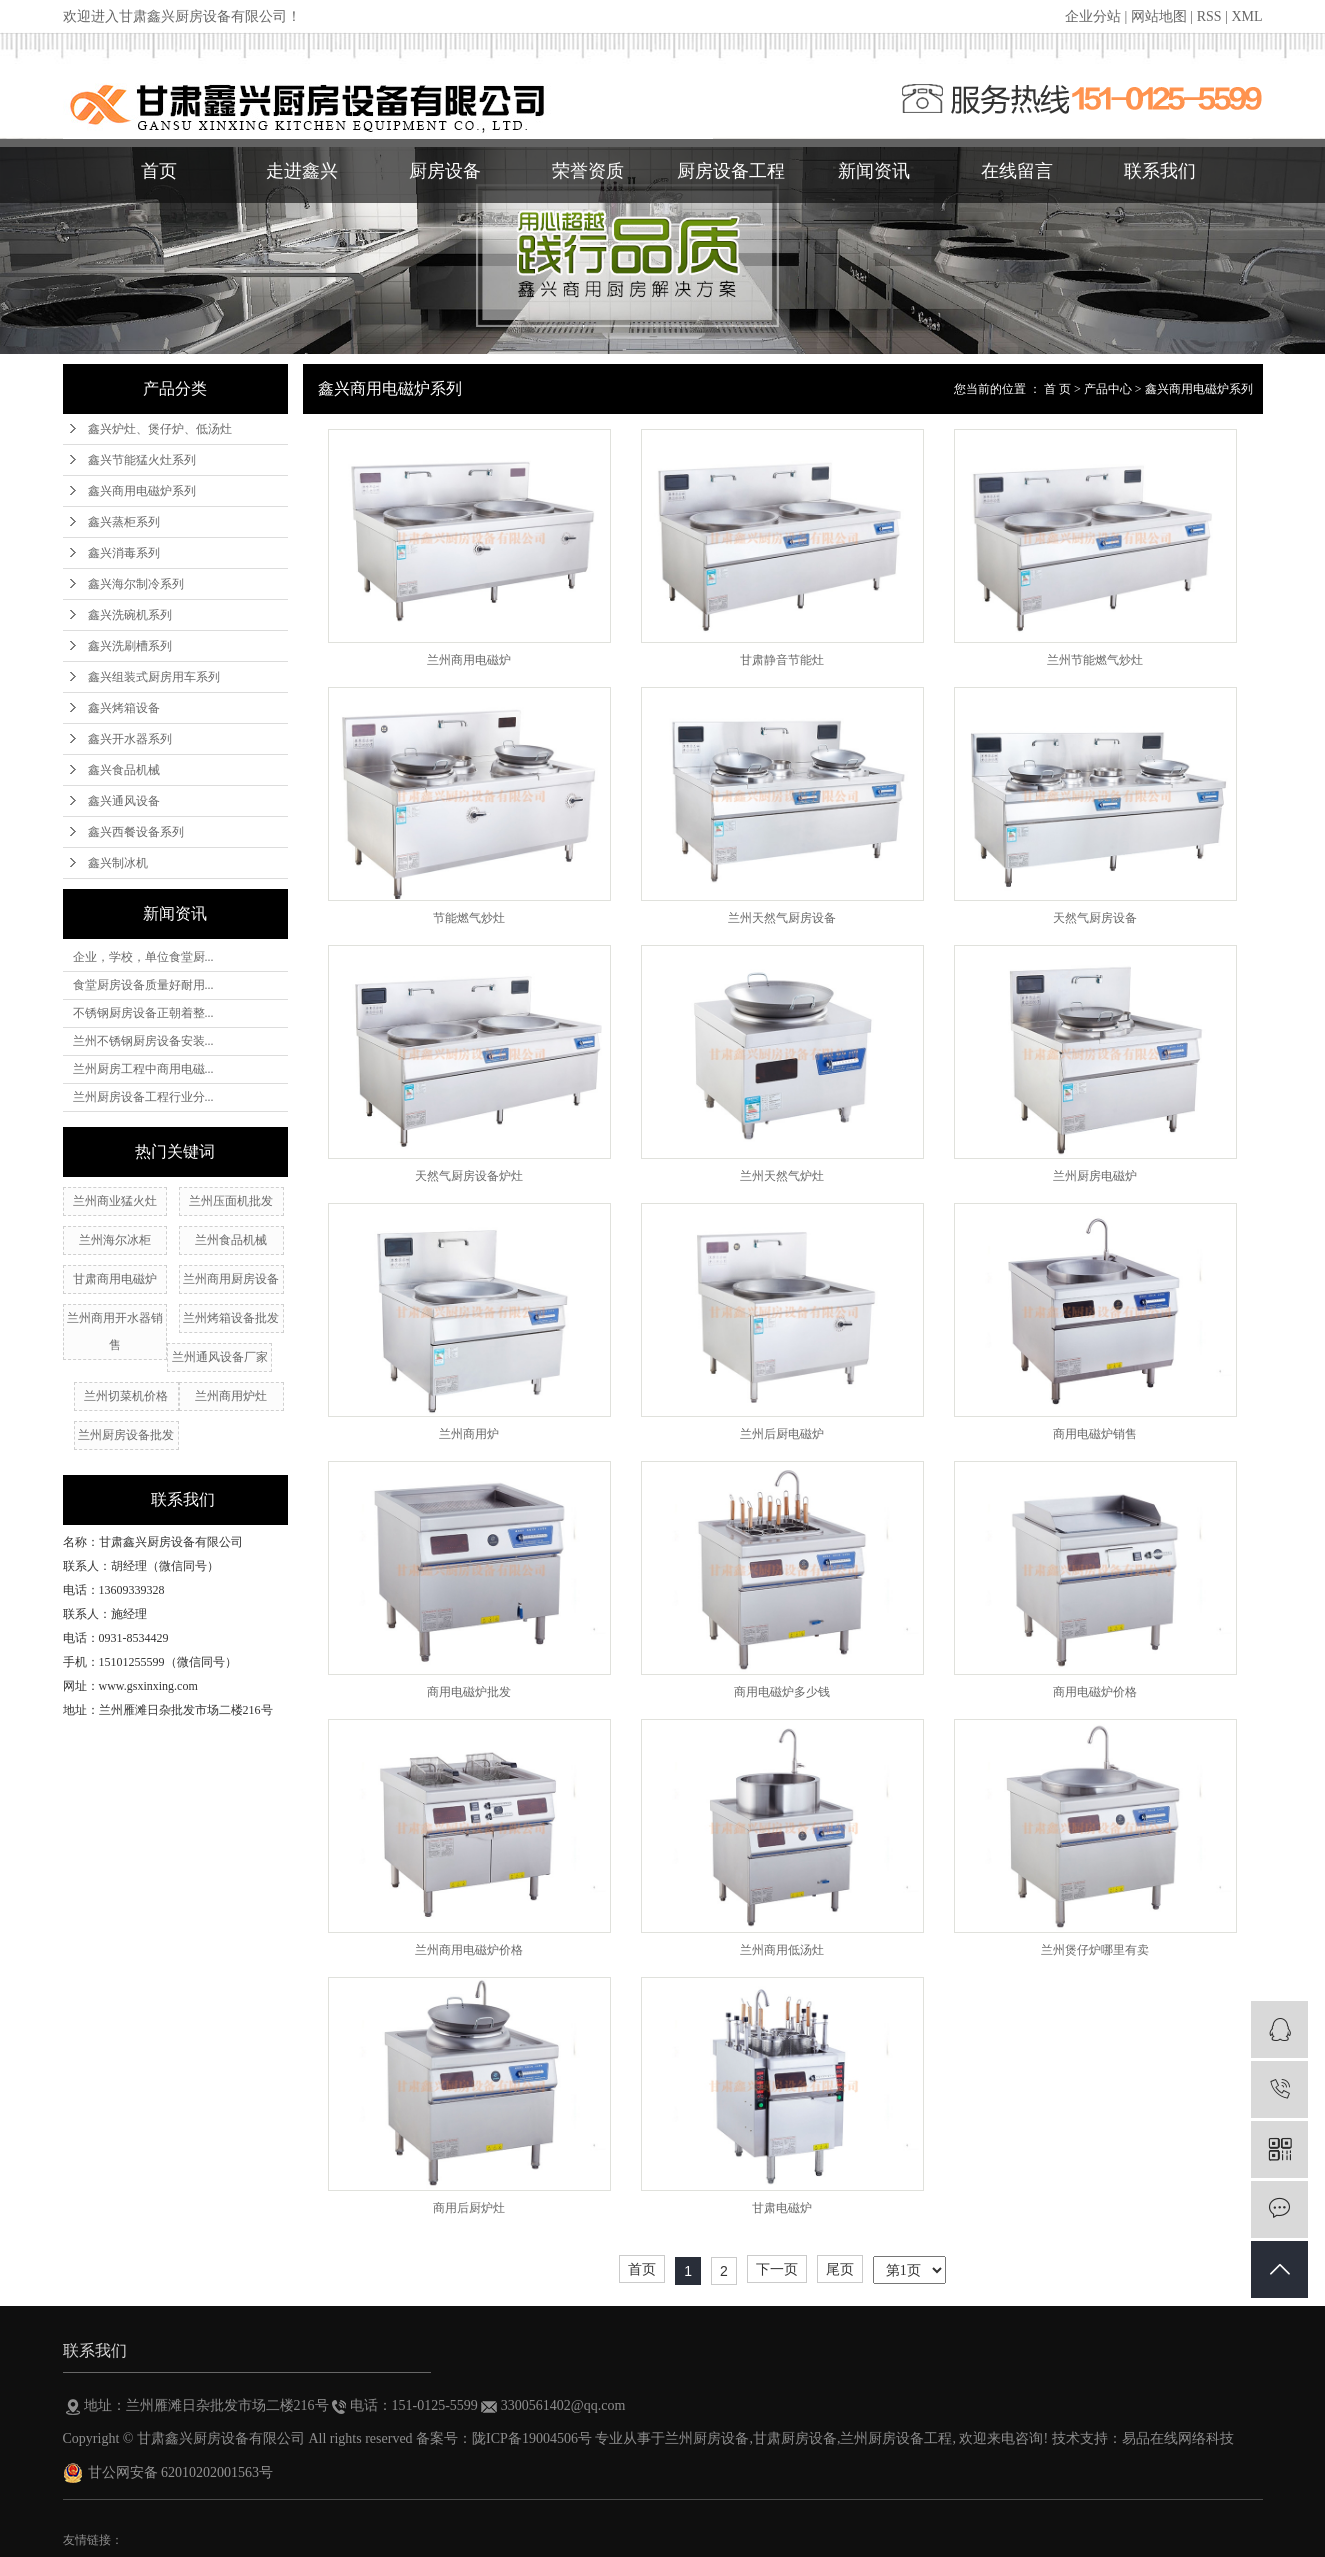 The height and width of the screenshot is (2557, 1325). What do you see at coordinates (159, 171) in the screenshot?
I see `首页` at bounding box center [159, 171].